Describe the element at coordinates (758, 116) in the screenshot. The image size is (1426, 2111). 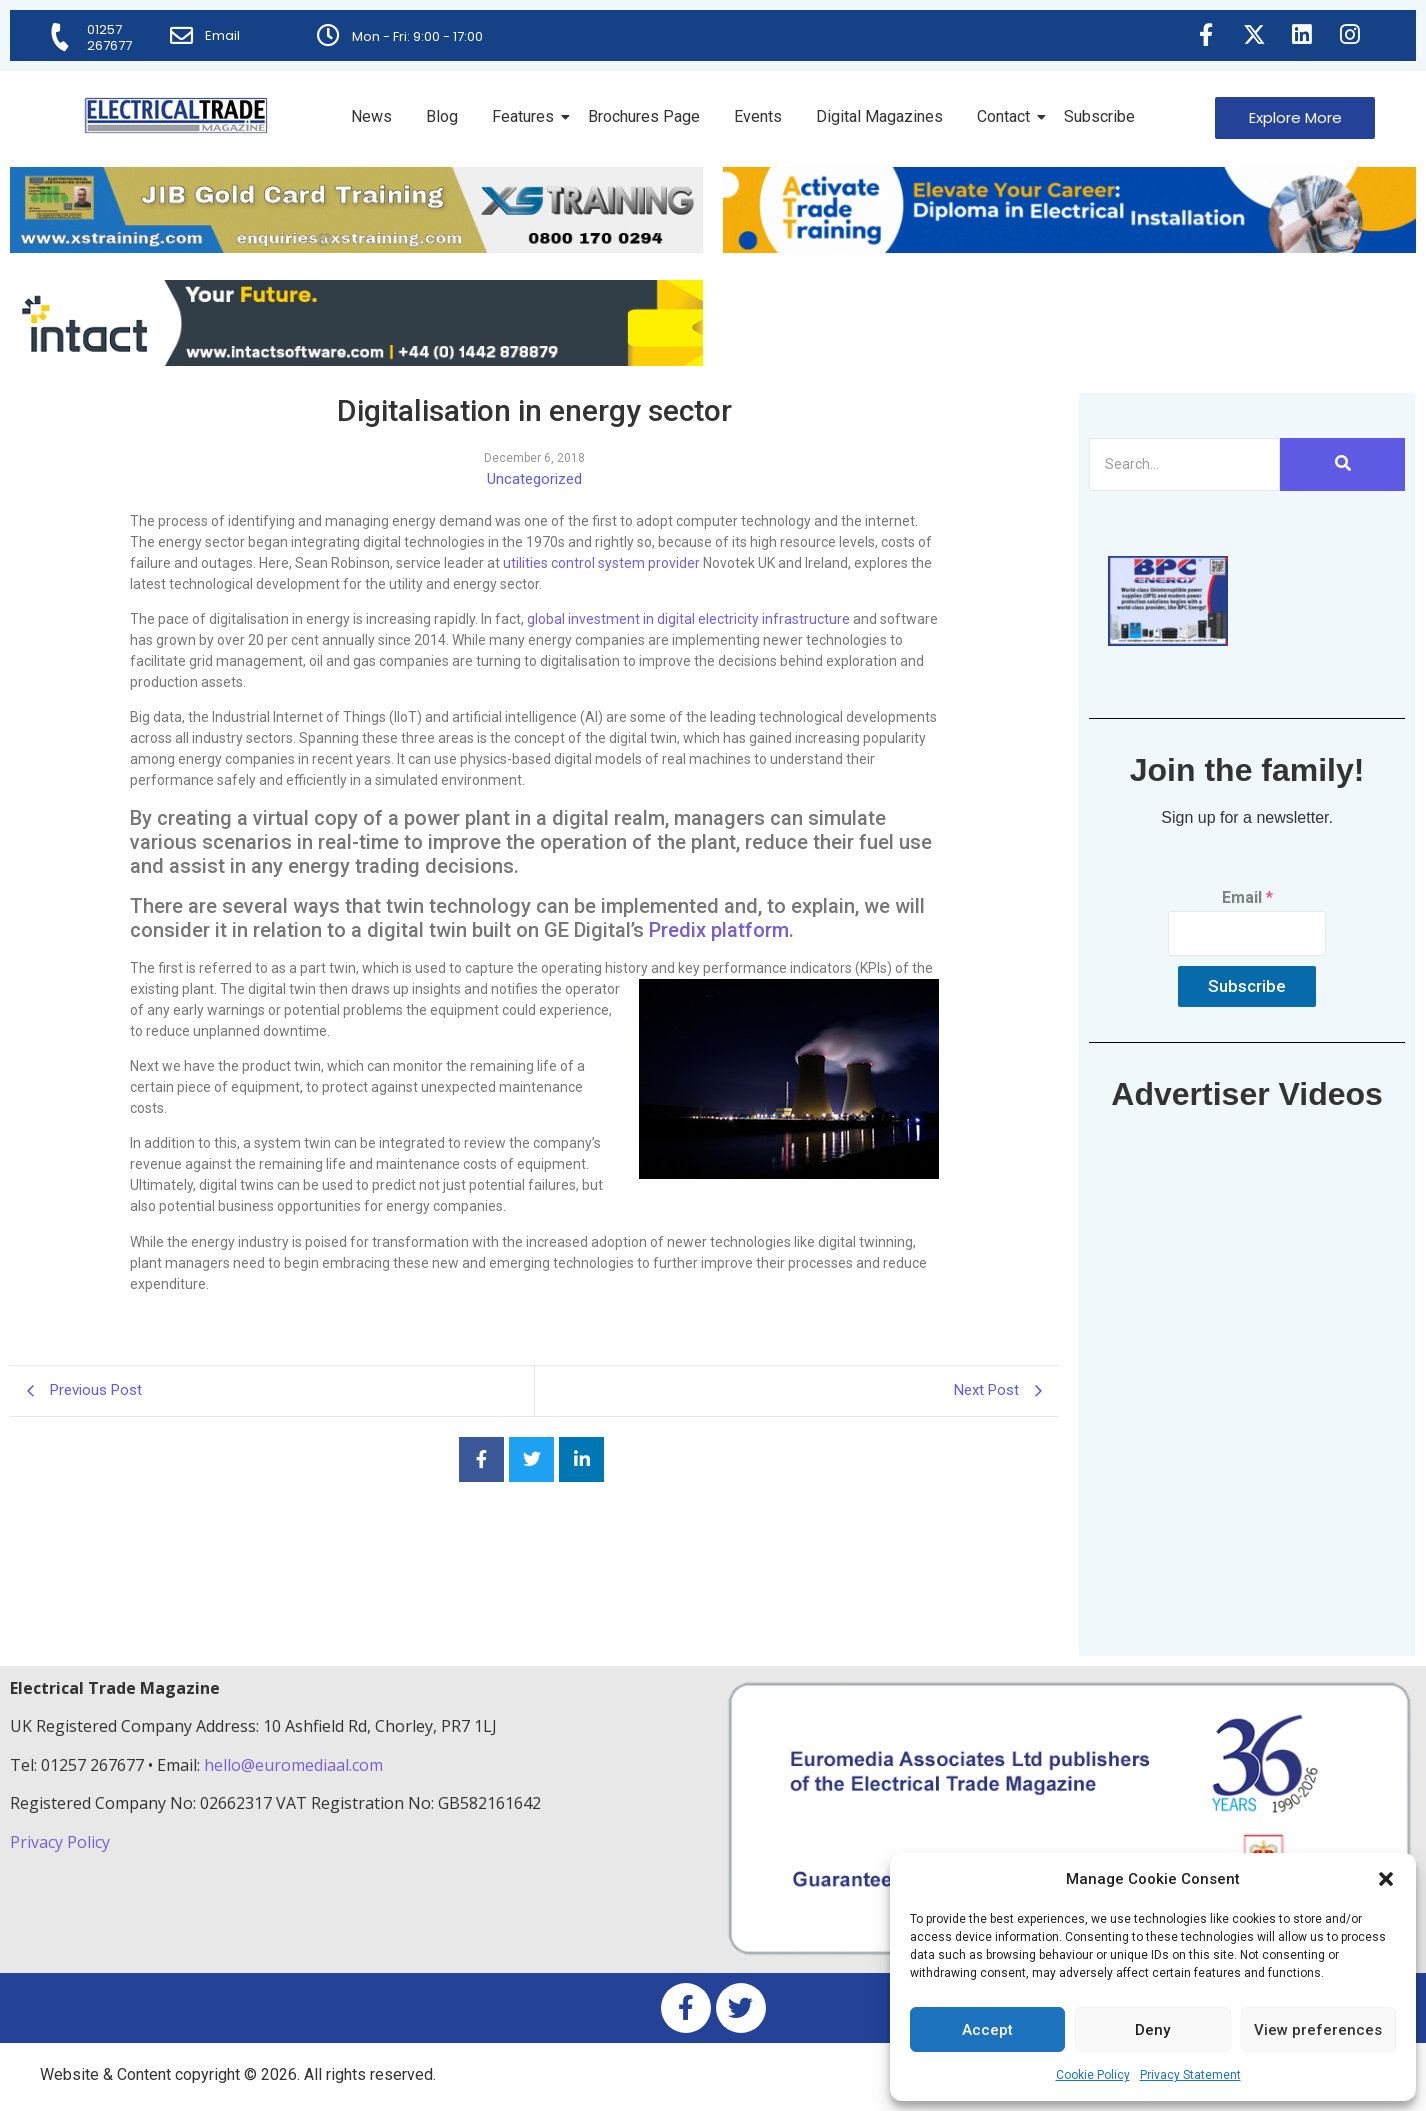
I see `Events` at that location.